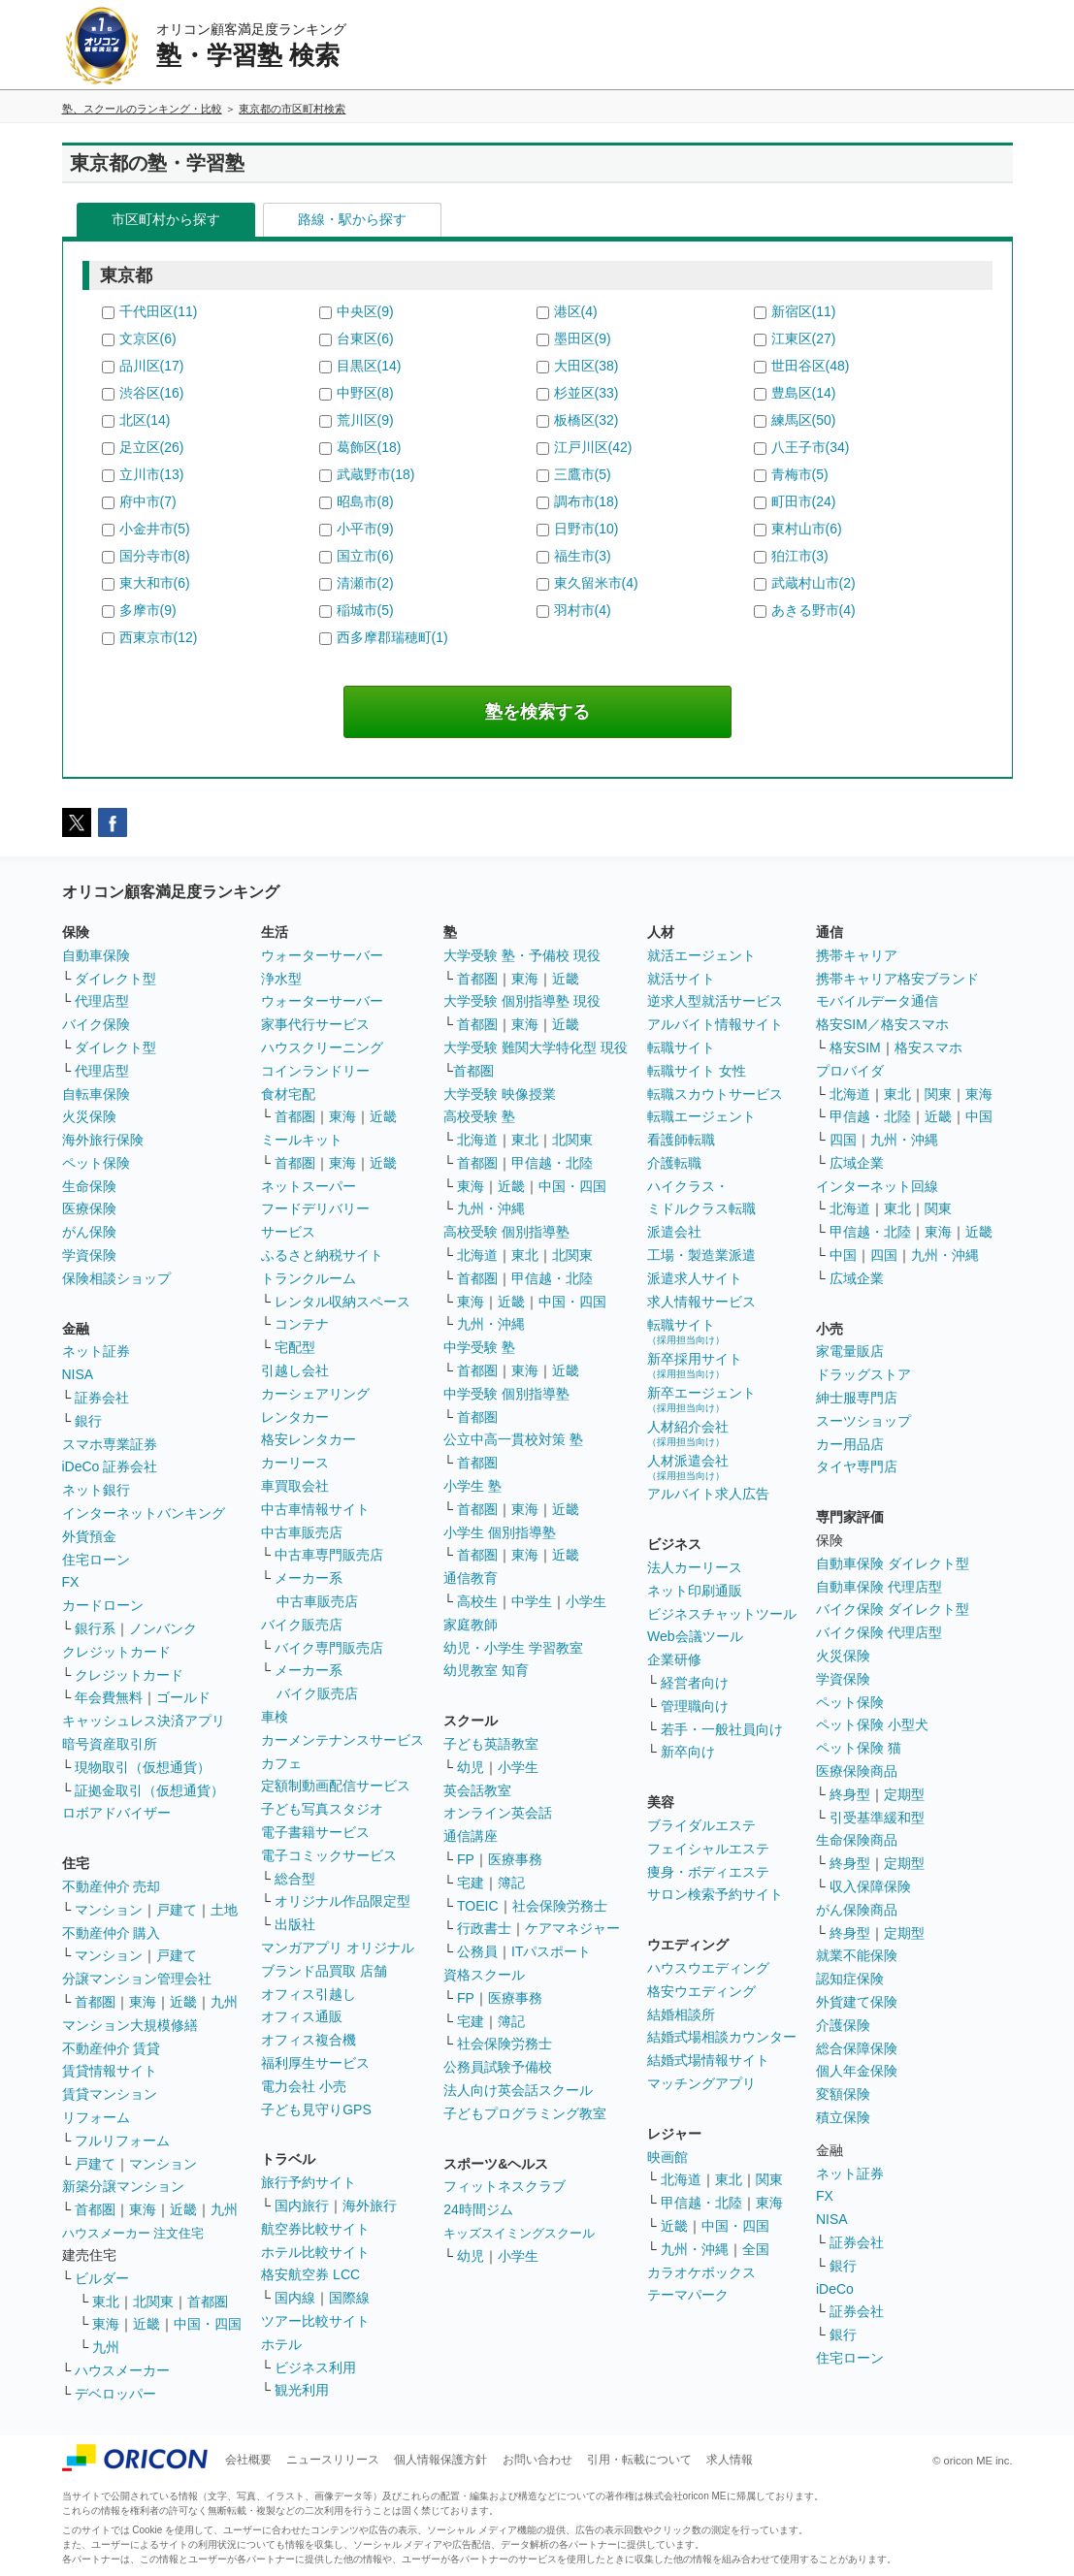 Image resolution: width=1074 pixels, height=2576 pixels. What do you see at coordinates (109, 1697) in the screenshot?
I see `年会費無料` at bounding box center [109, 1697].